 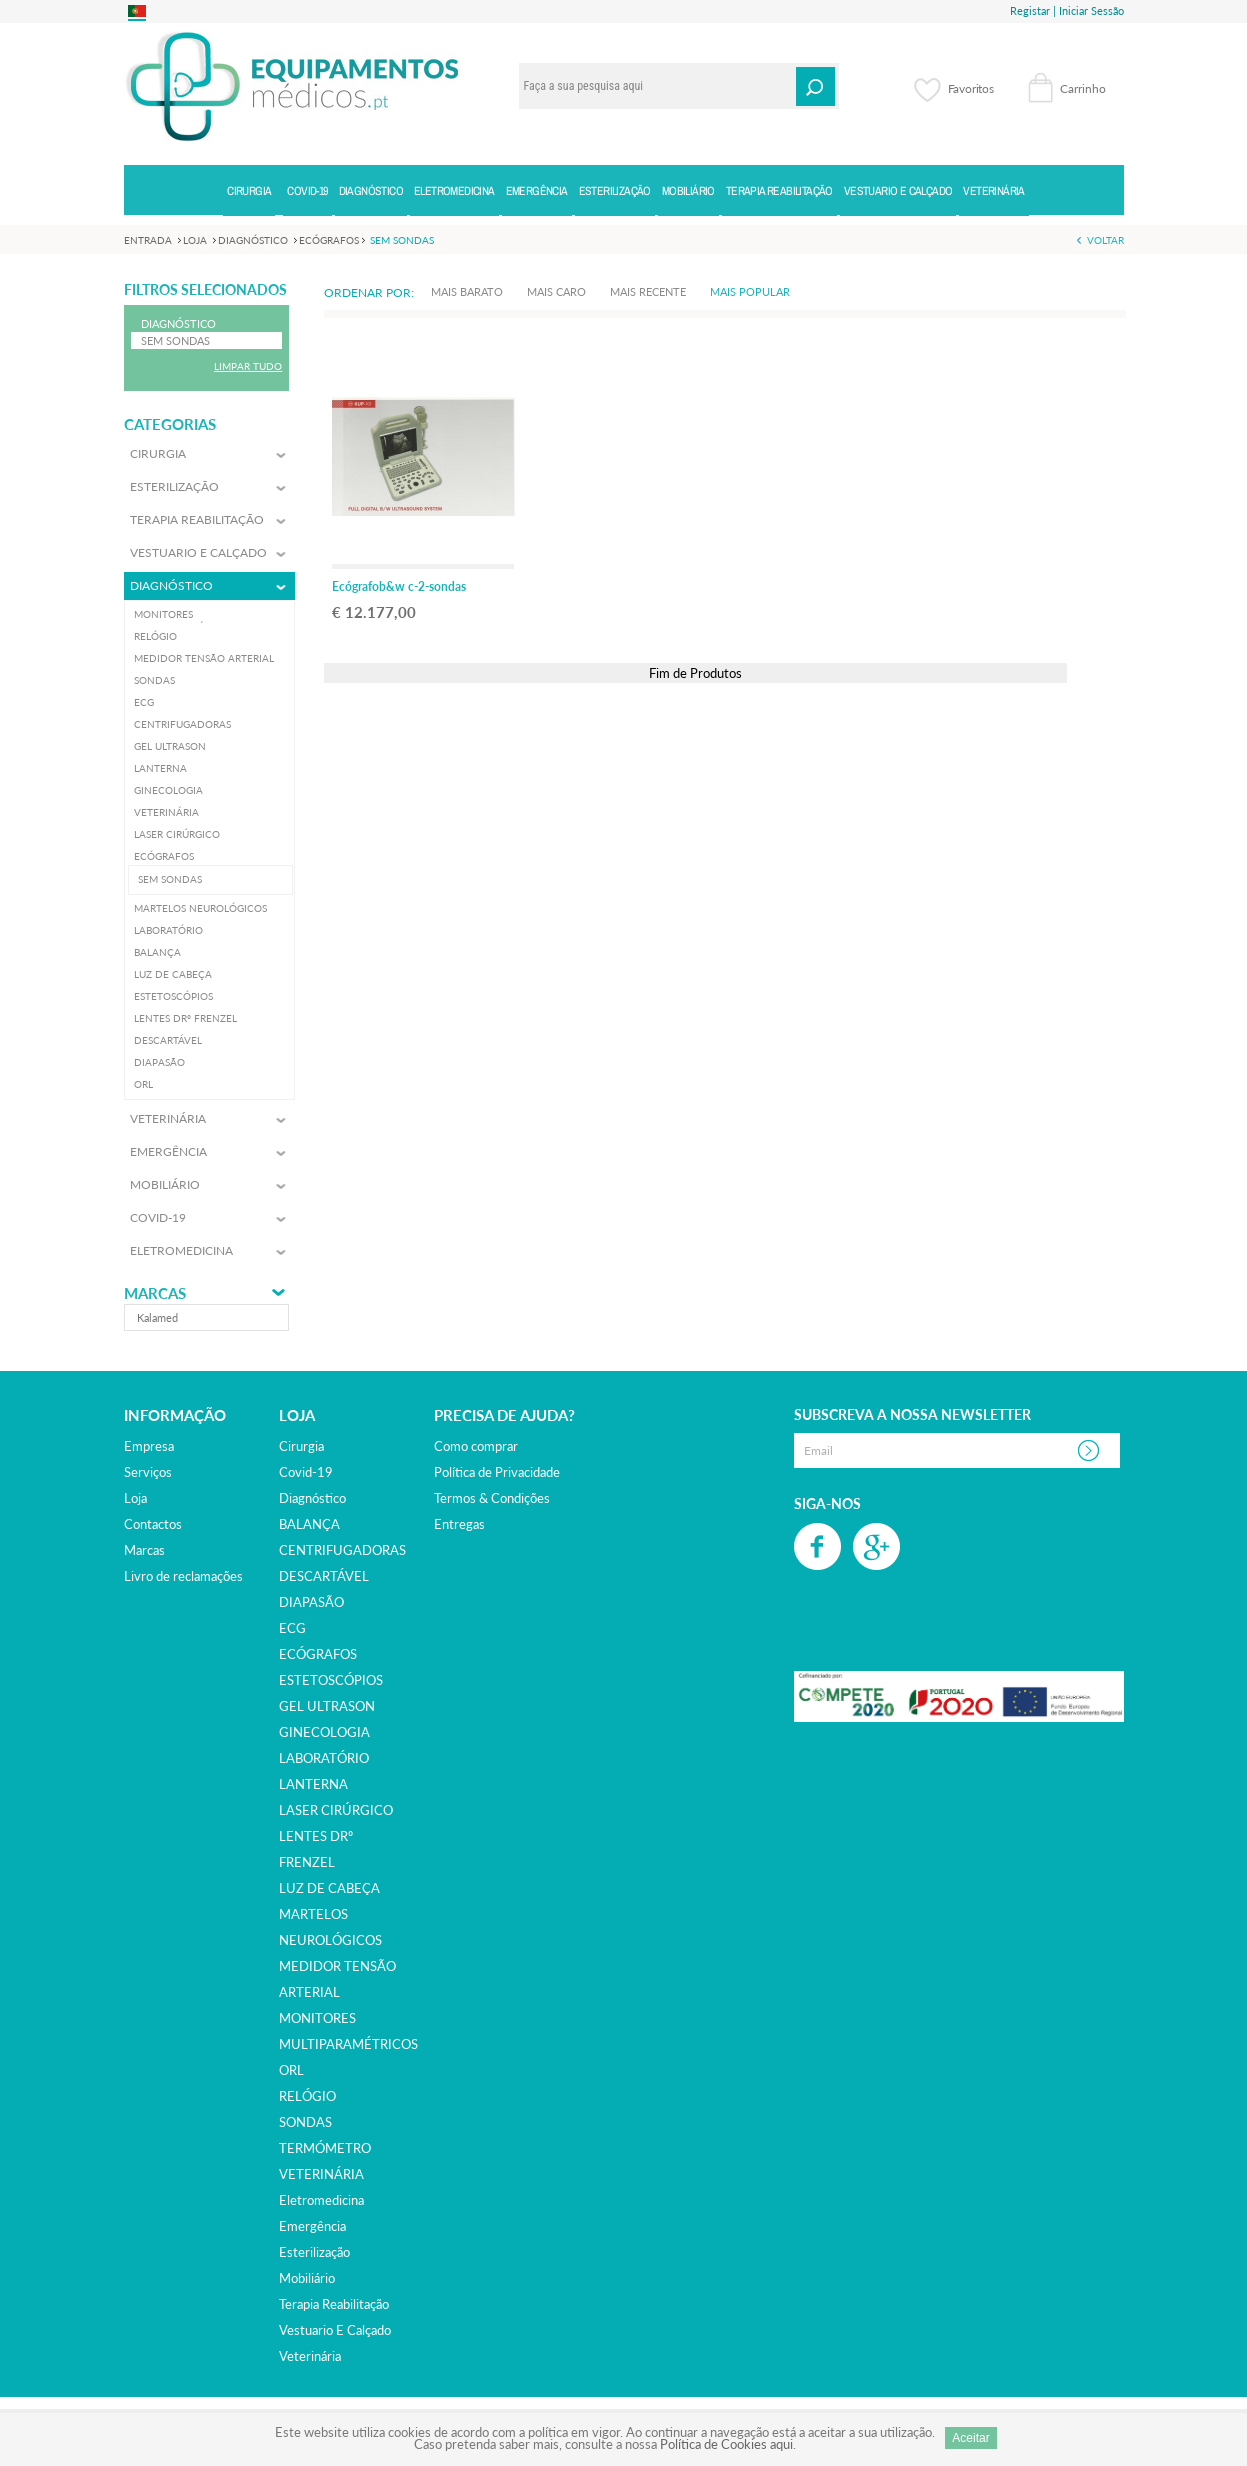 What do you see at coordinates (750, 291) in the screenshot?
I see `Mais Popular` at bounding box center [750, 291].